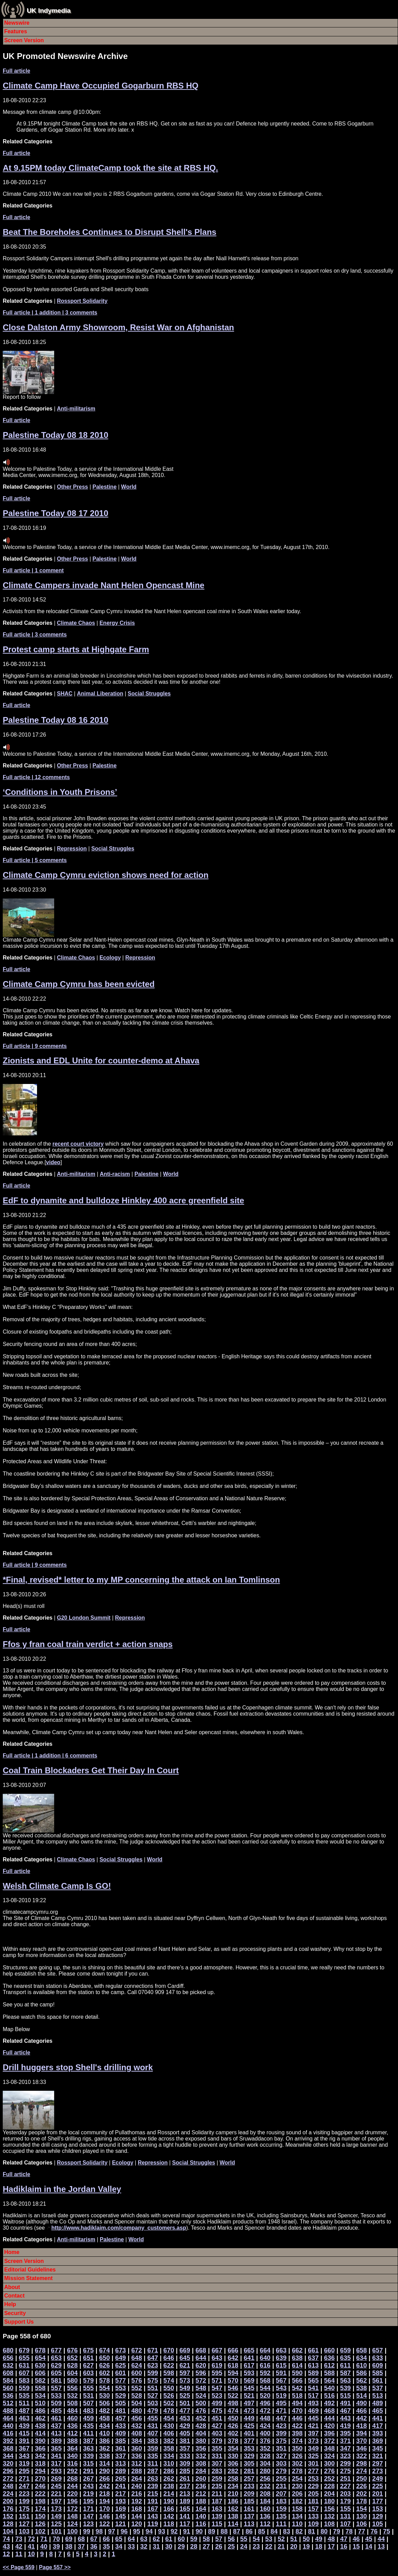  What do you see at coordinates (55, 2567) in the screenshot?
I see `Page 557 >>` at bounding box center [55, 2567].